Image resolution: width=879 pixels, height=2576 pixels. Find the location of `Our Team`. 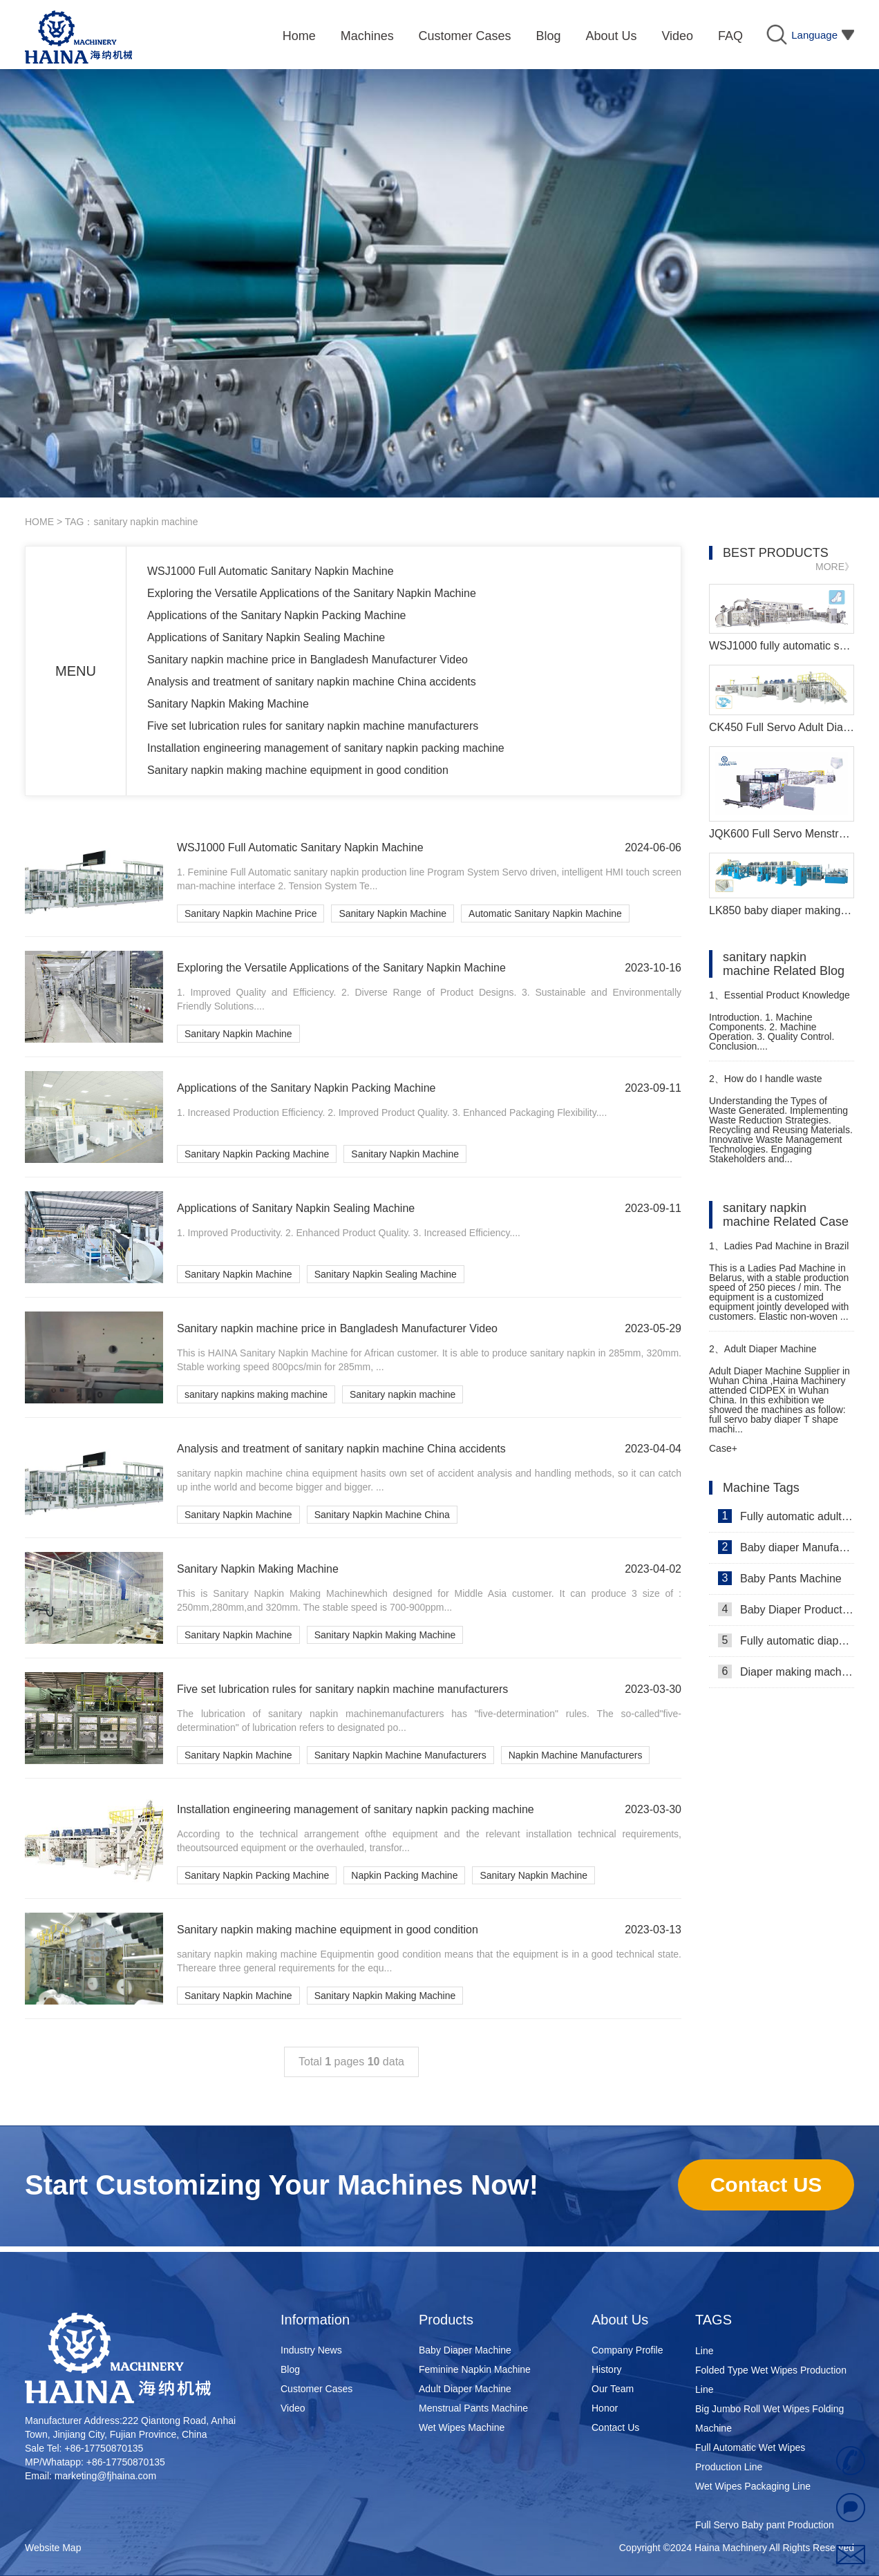

Our Team is located at coordinates (613, 2388).